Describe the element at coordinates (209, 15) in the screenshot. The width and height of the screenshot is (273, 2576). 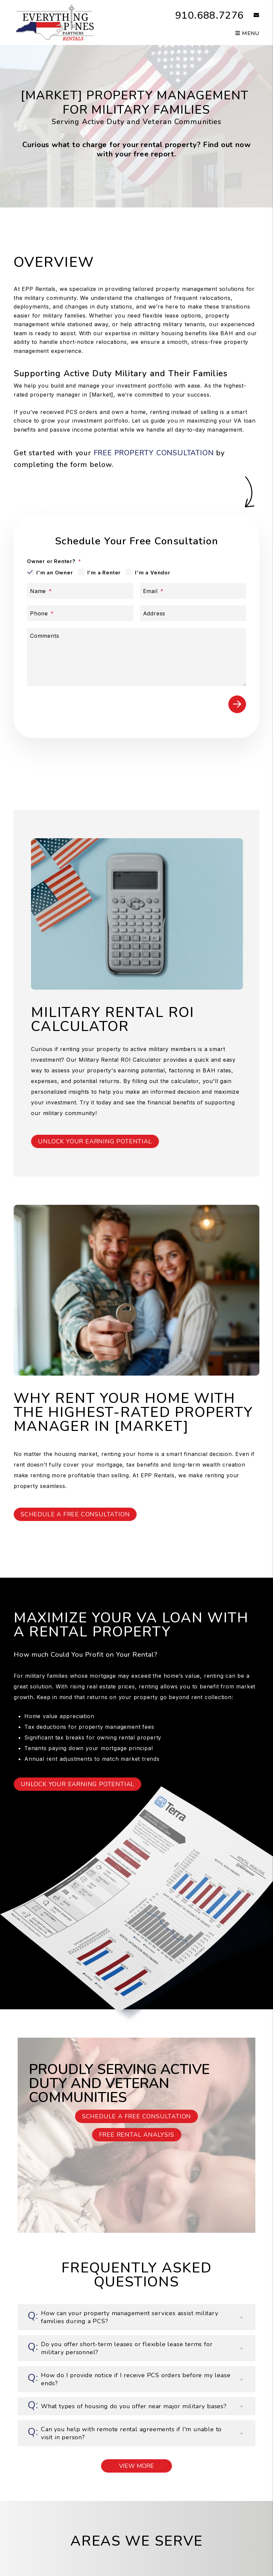
I see `910.688.7276` at that location.